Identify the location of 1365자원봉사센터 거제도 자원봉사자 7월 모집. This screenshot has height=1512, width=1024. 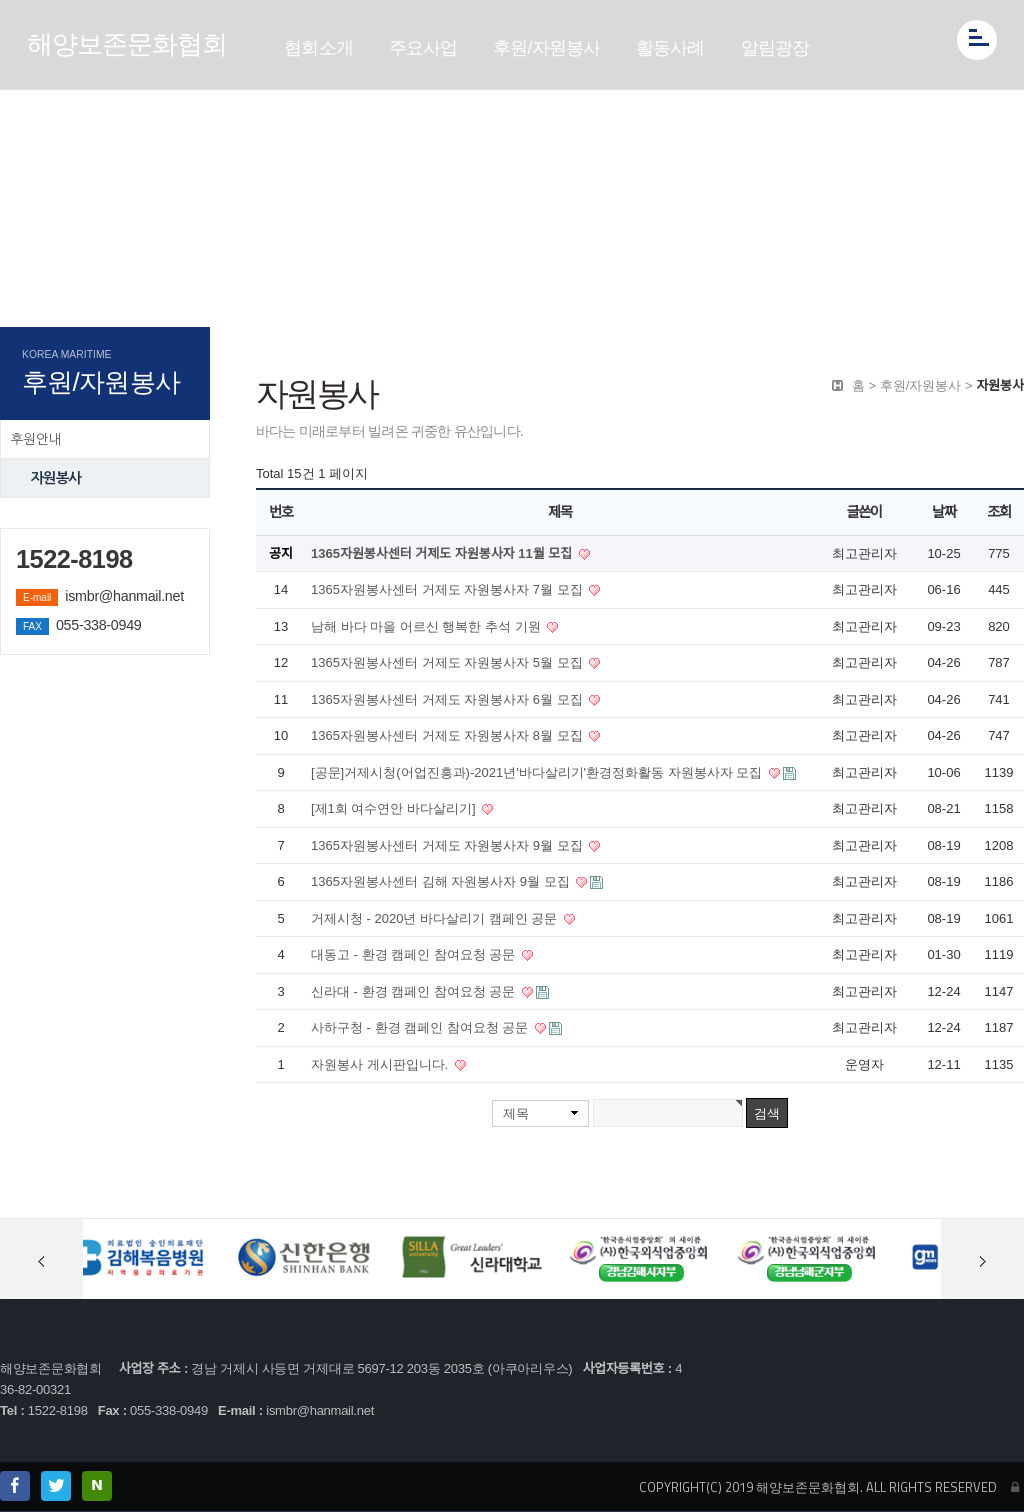
(448, 589).